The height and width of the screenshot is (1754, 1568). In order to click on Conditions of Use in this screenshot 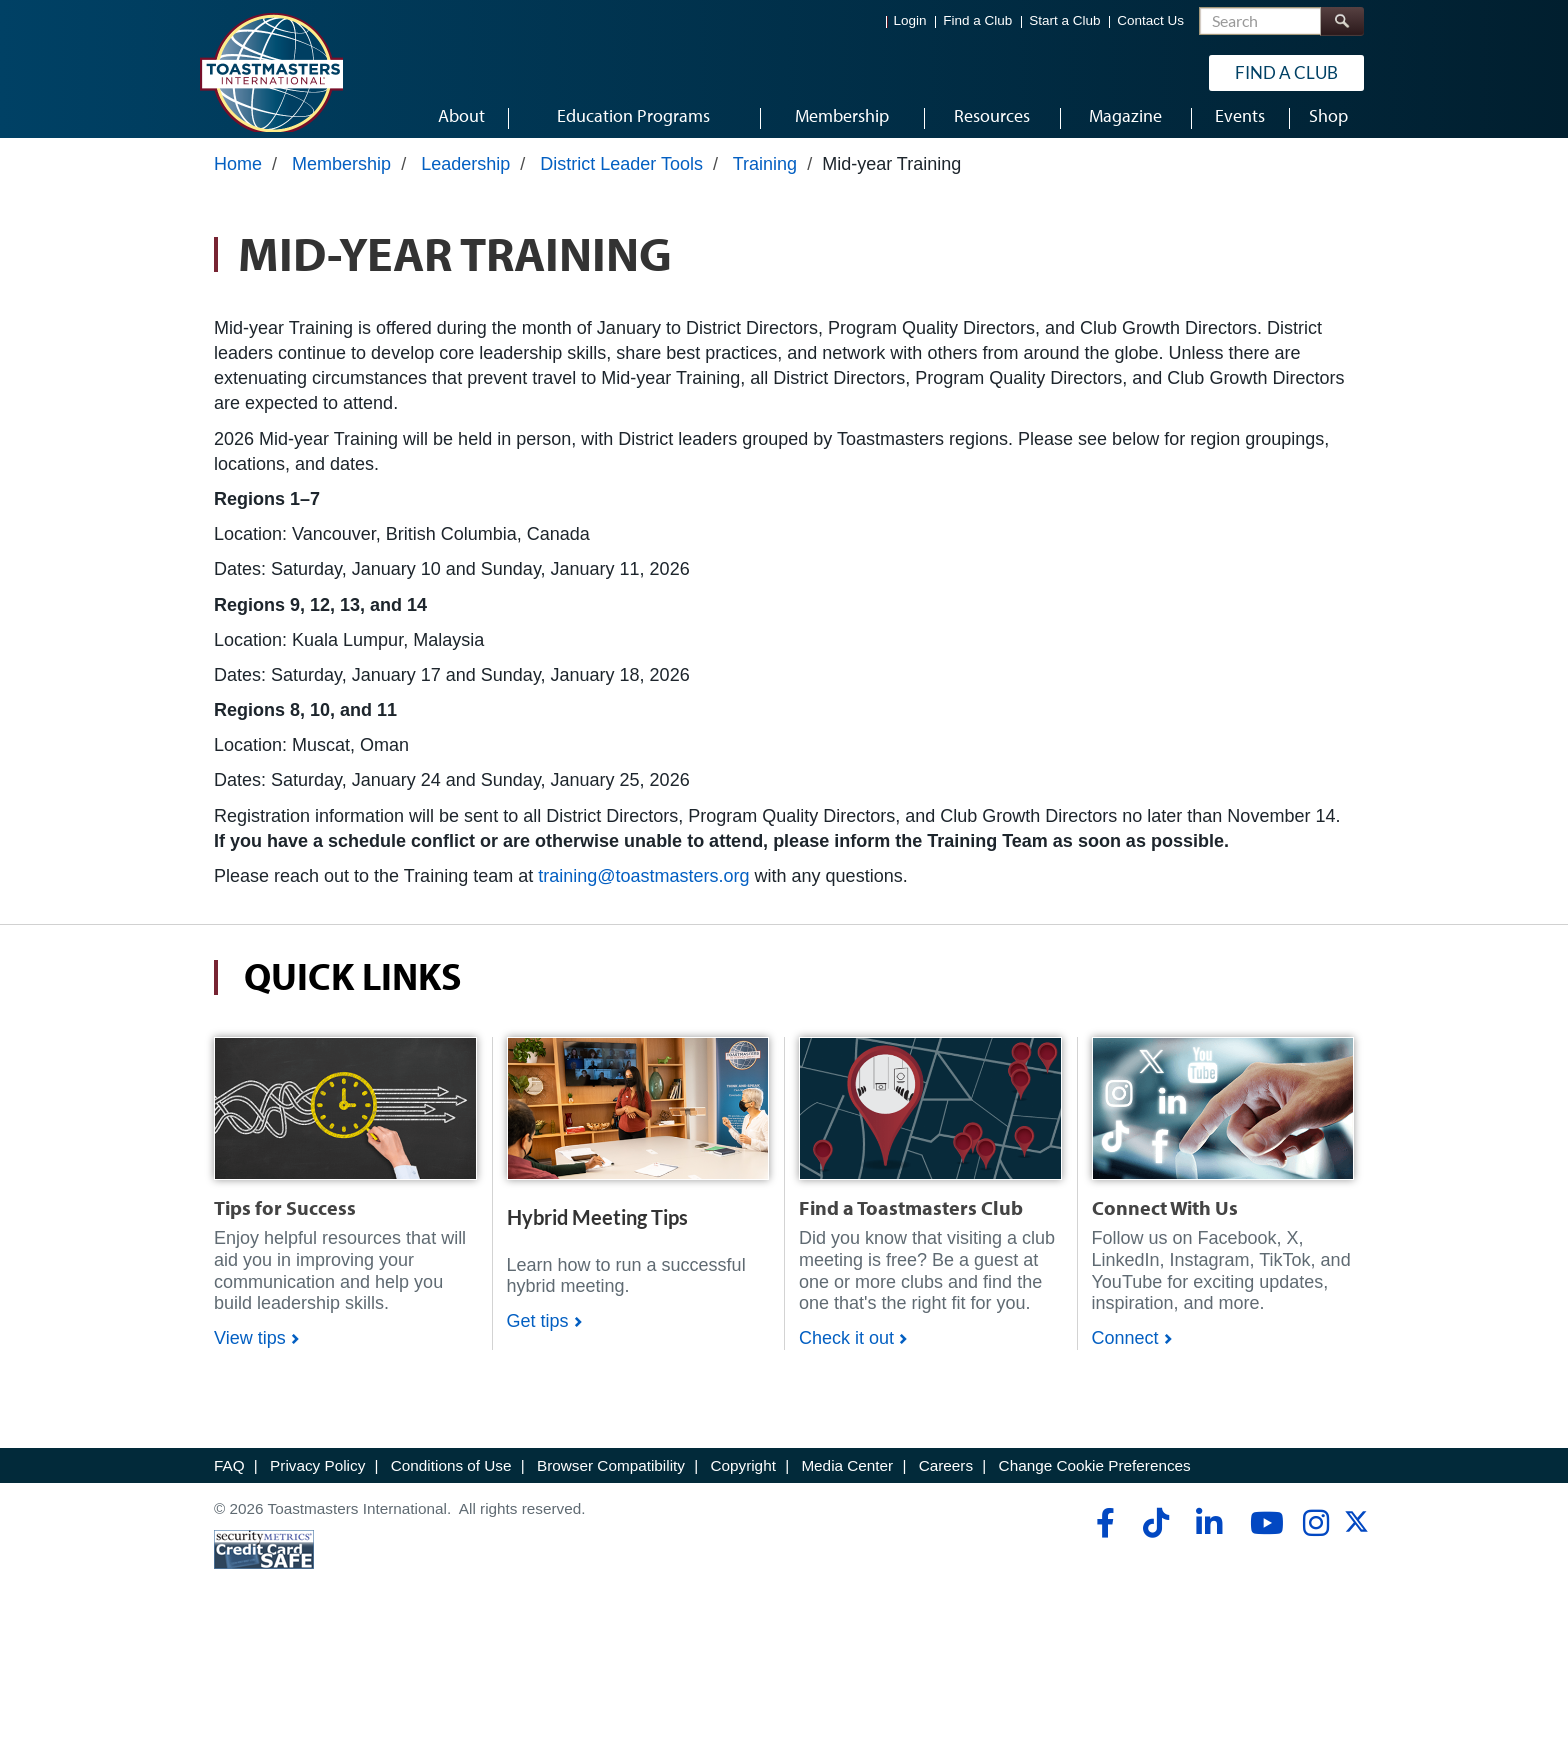, I will do `click(451, 1478)`.